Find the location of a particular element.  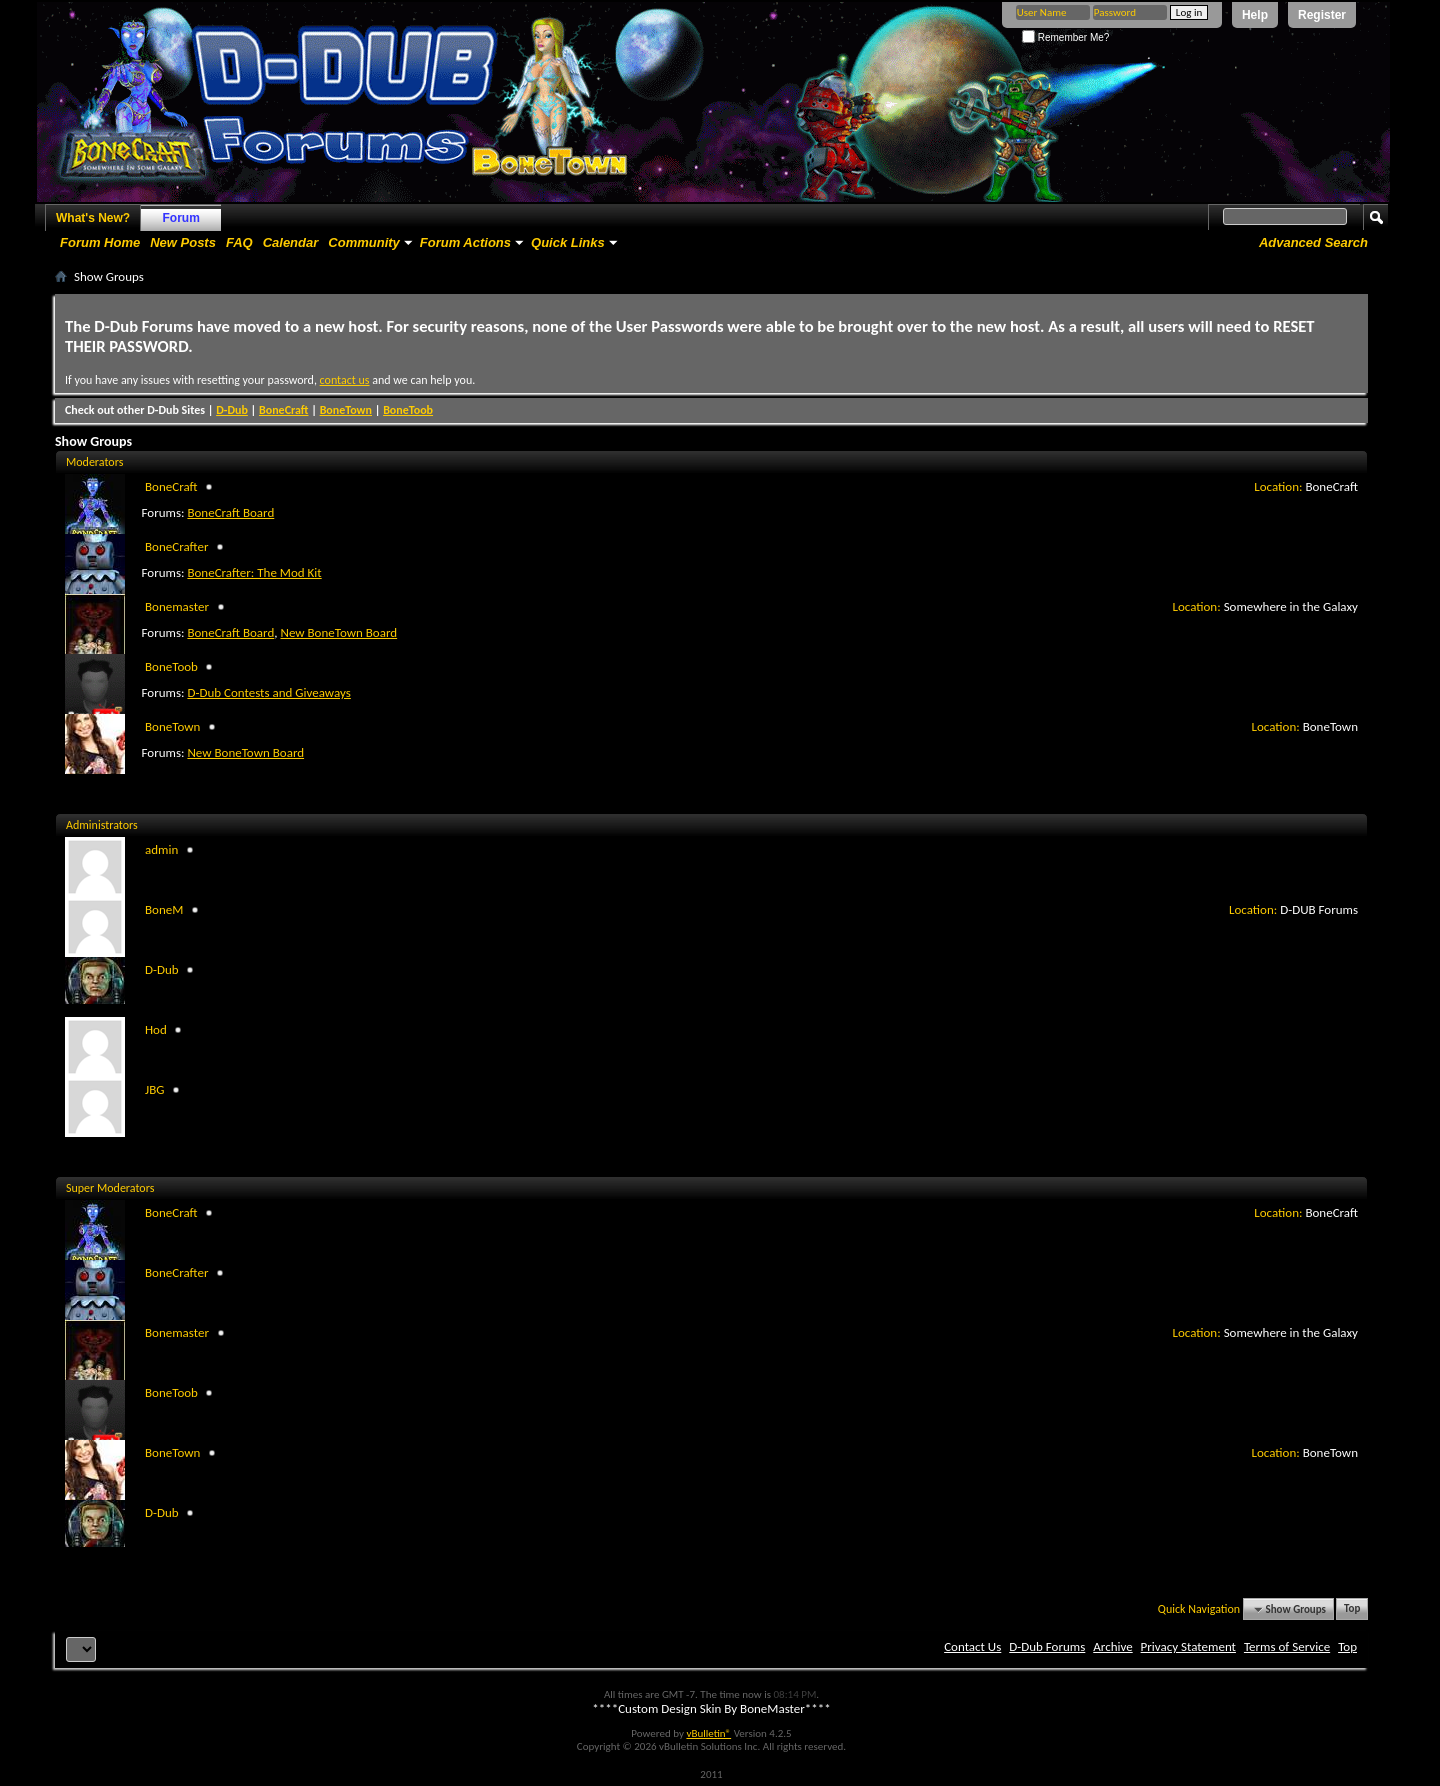

New Posts is located at coordinates (183, 242).